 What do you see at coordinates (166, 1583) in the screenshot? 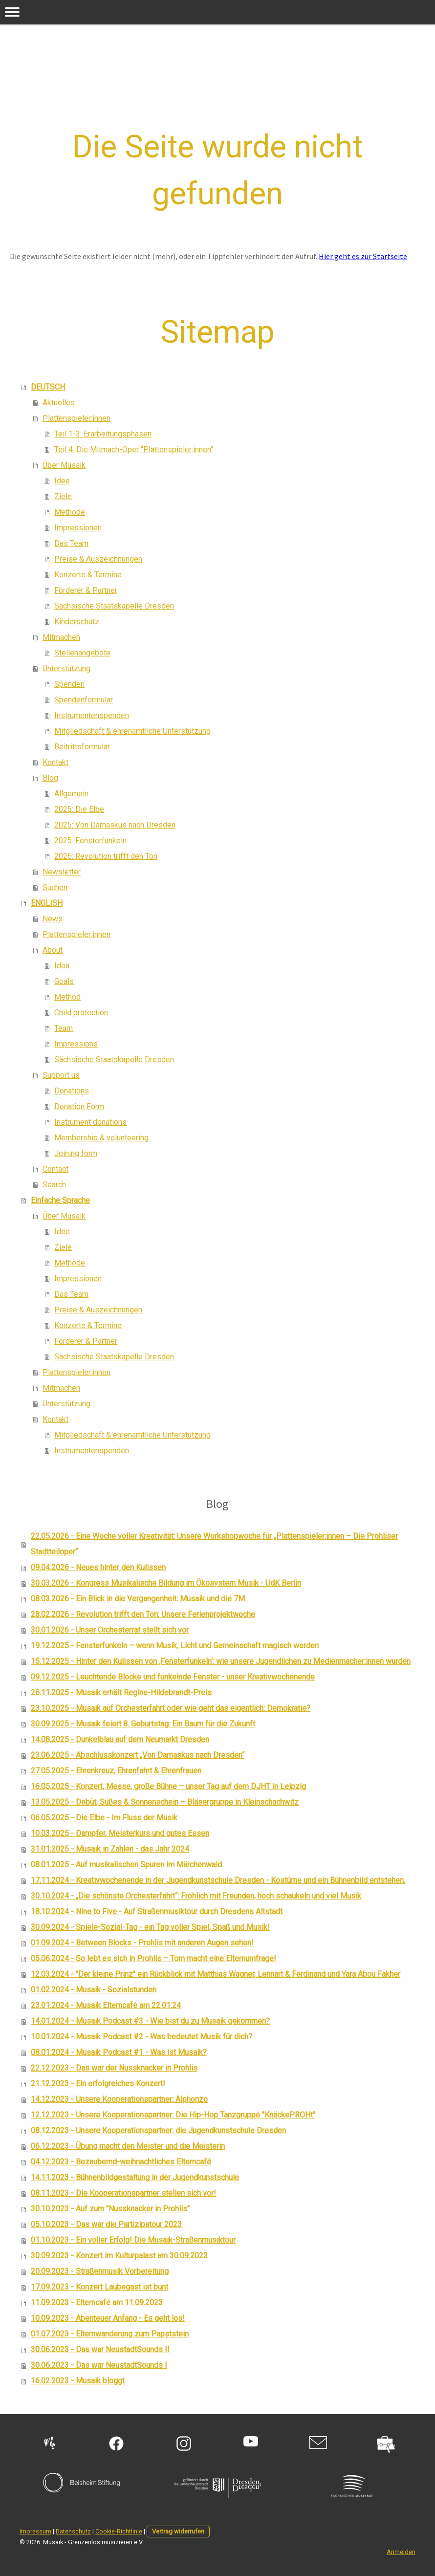
I see `30.03.2026 - Kongress Musikalische Bildung im Ökosystem Musik - UdK Berlin` at bounding box center [166, 1583].